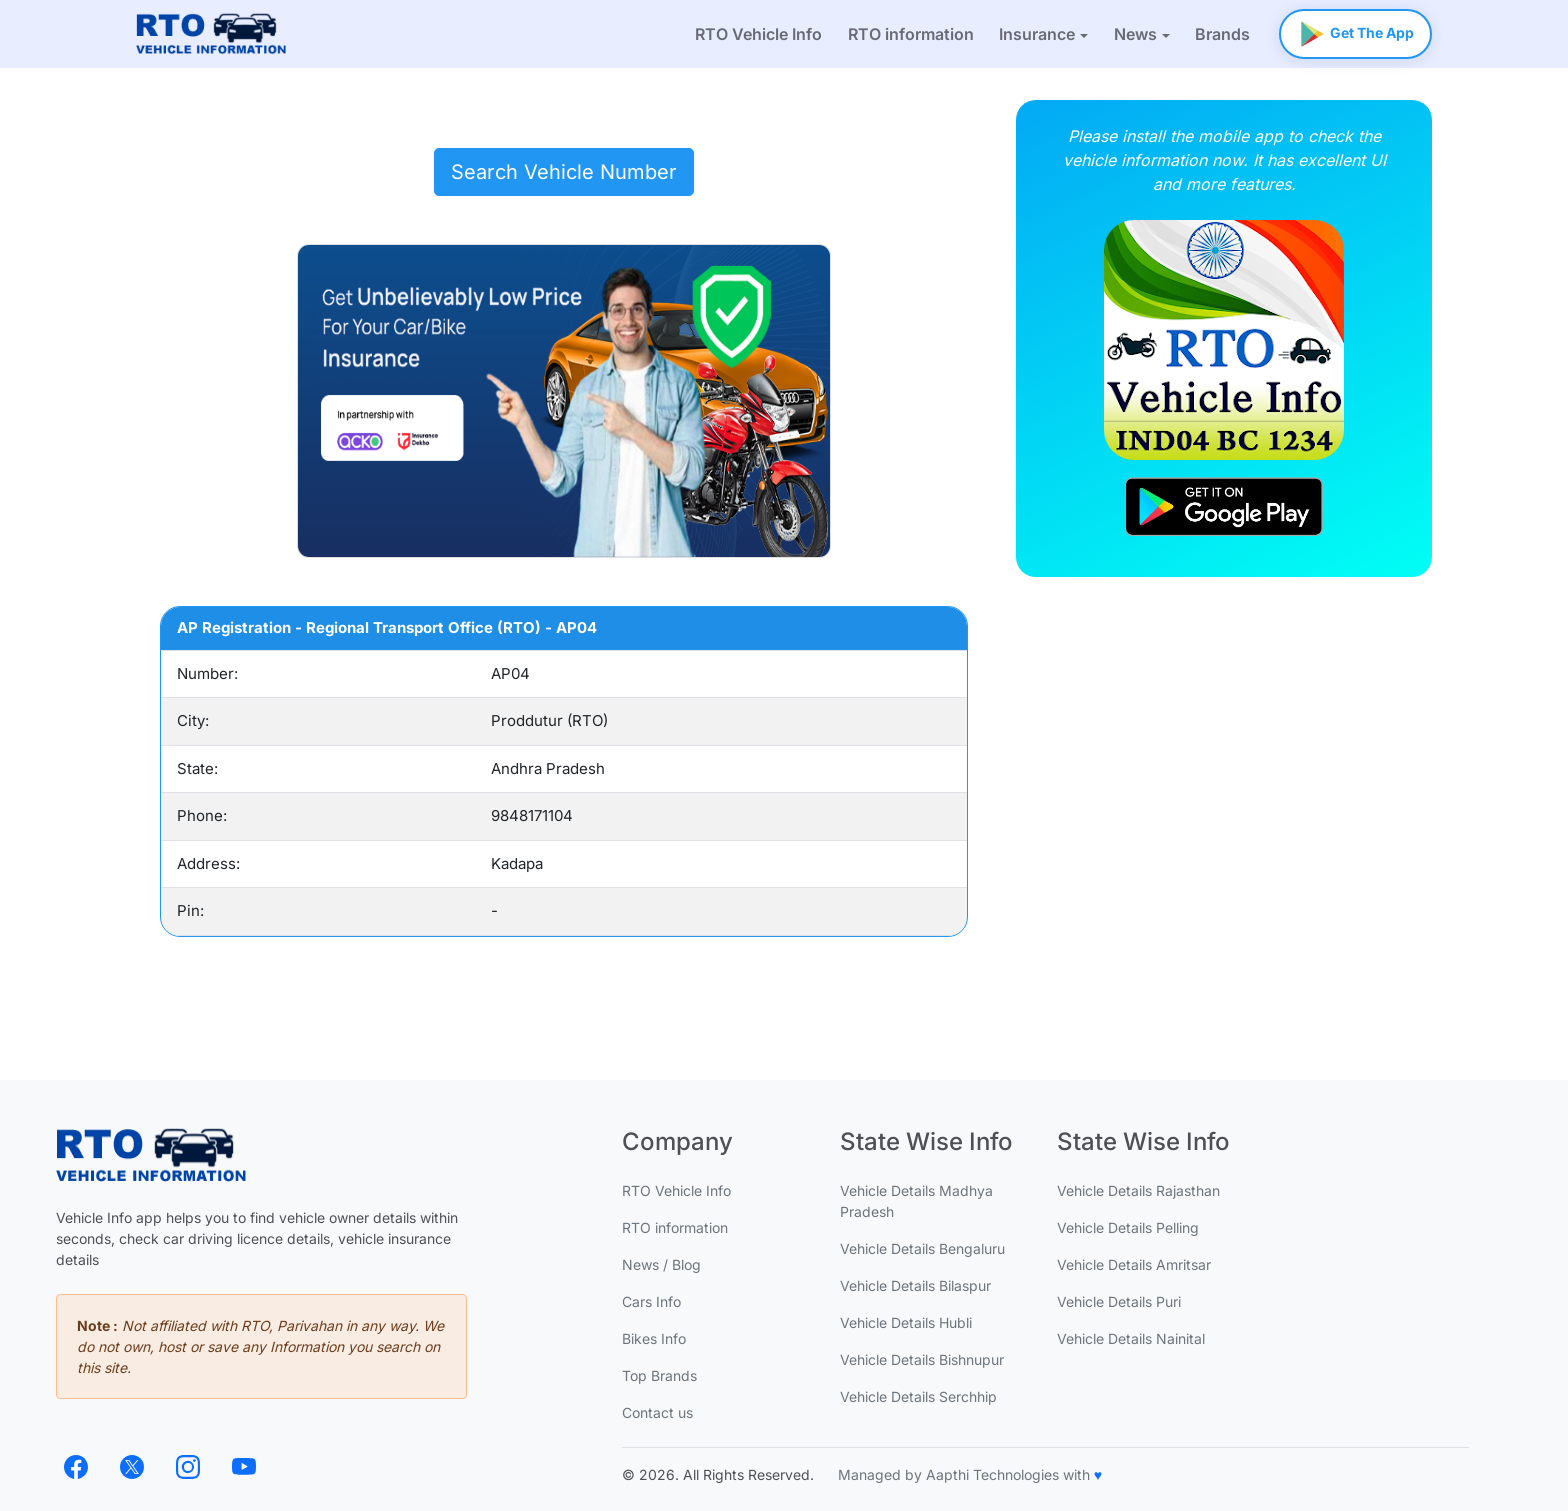  Describe the element at coordinates (651, 1301) in the screenshot. I see `Cars Info` at that location.